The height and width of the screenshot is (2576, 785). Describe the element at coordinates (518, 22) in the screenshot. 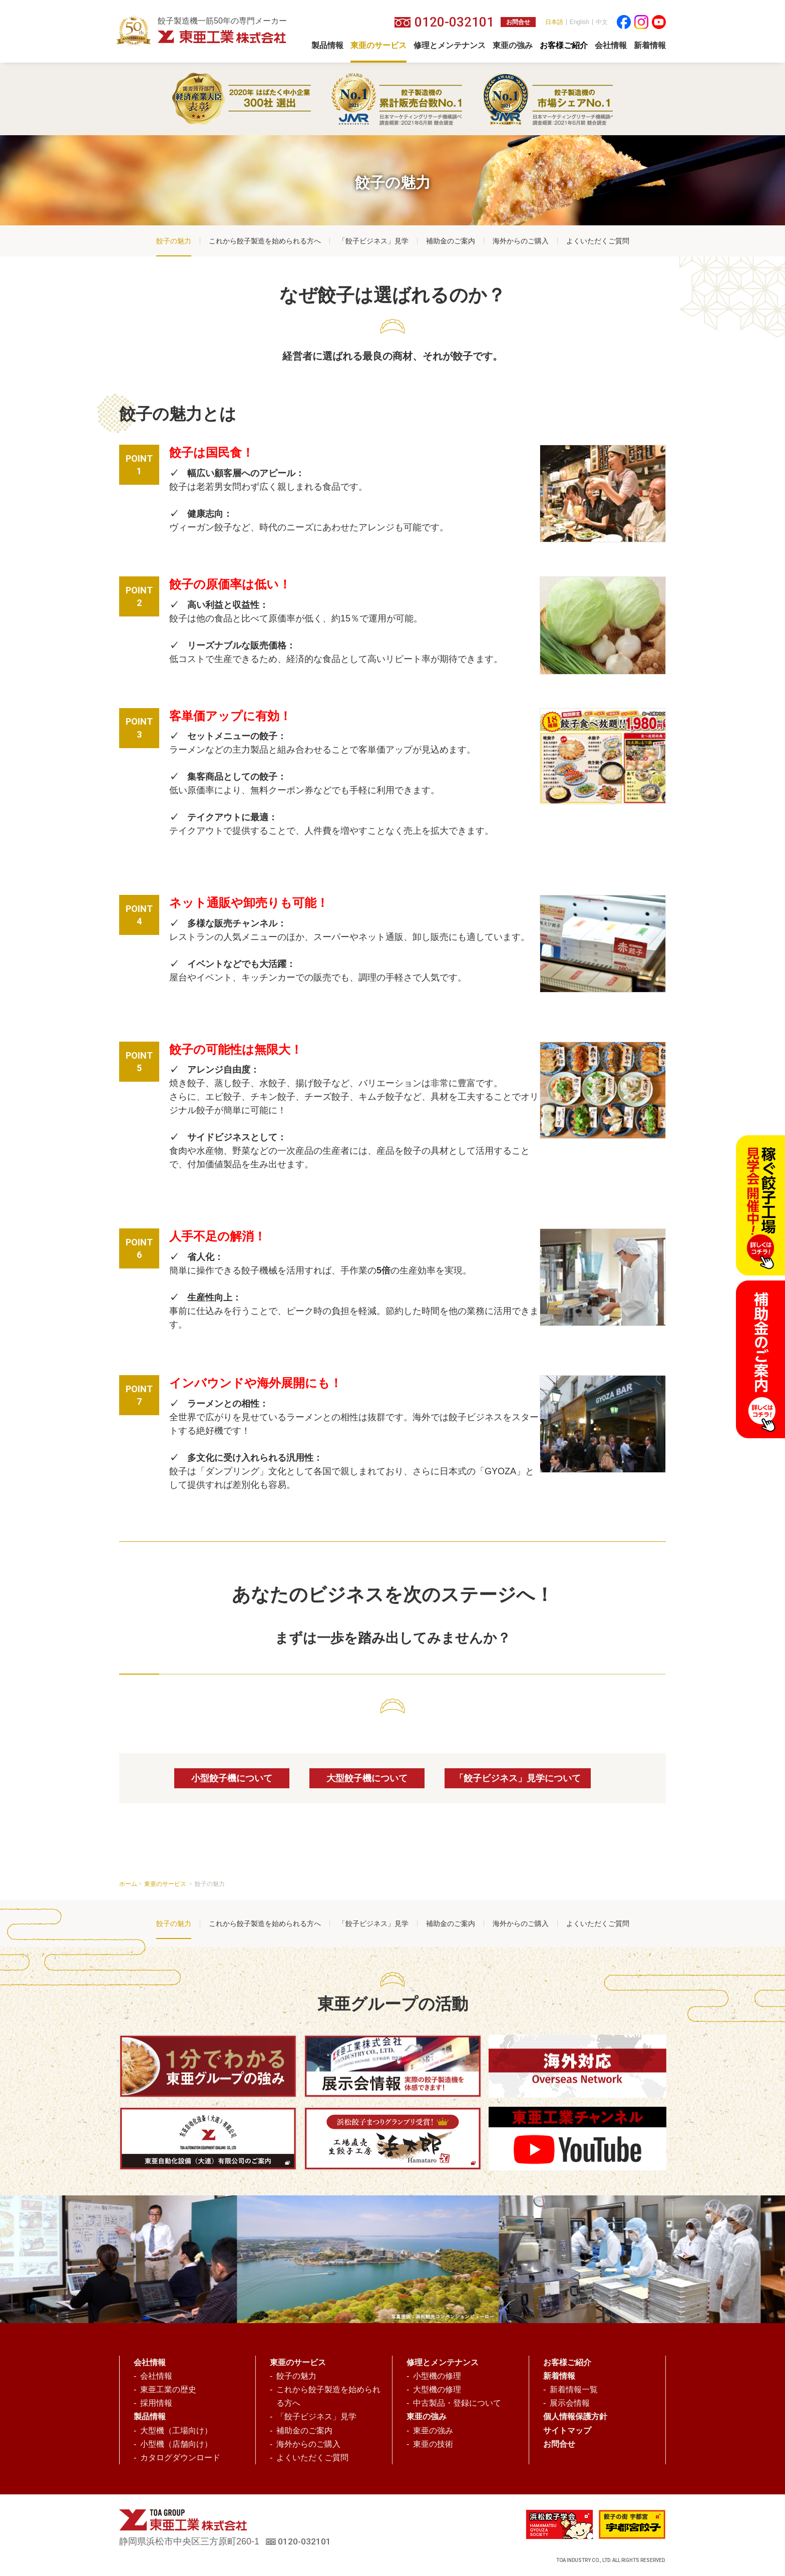

I see `お問合せ` at that location.